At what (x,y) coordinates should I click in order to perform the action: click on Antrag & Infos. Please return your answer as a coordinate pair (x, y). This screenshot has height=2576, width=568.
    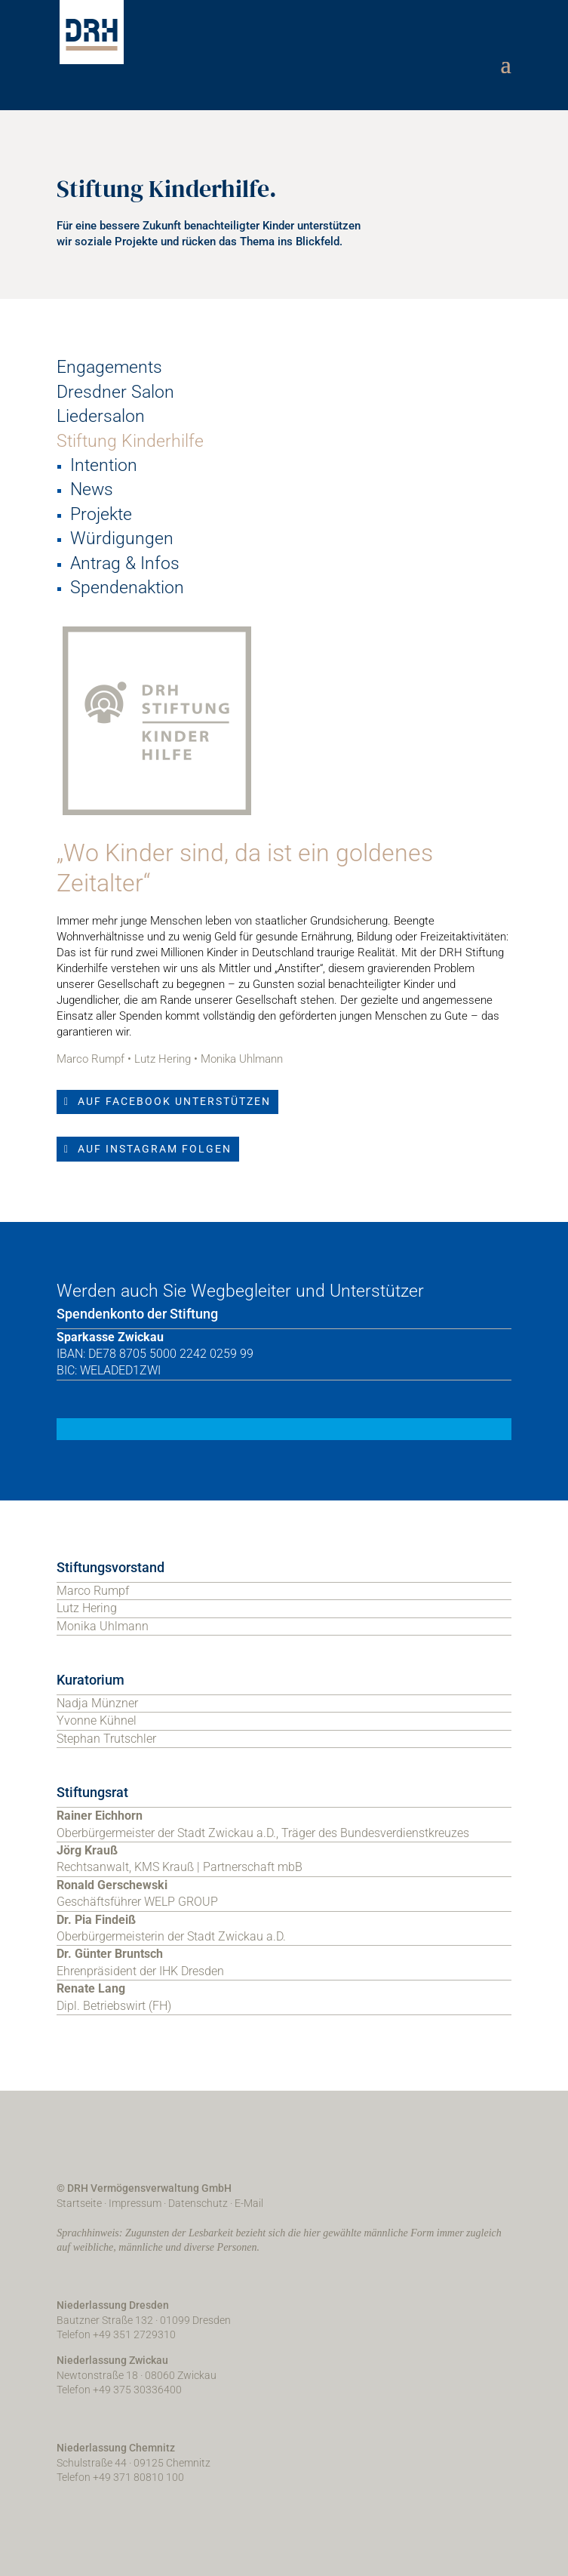
    Looking at the image, I should click on (125, 563).